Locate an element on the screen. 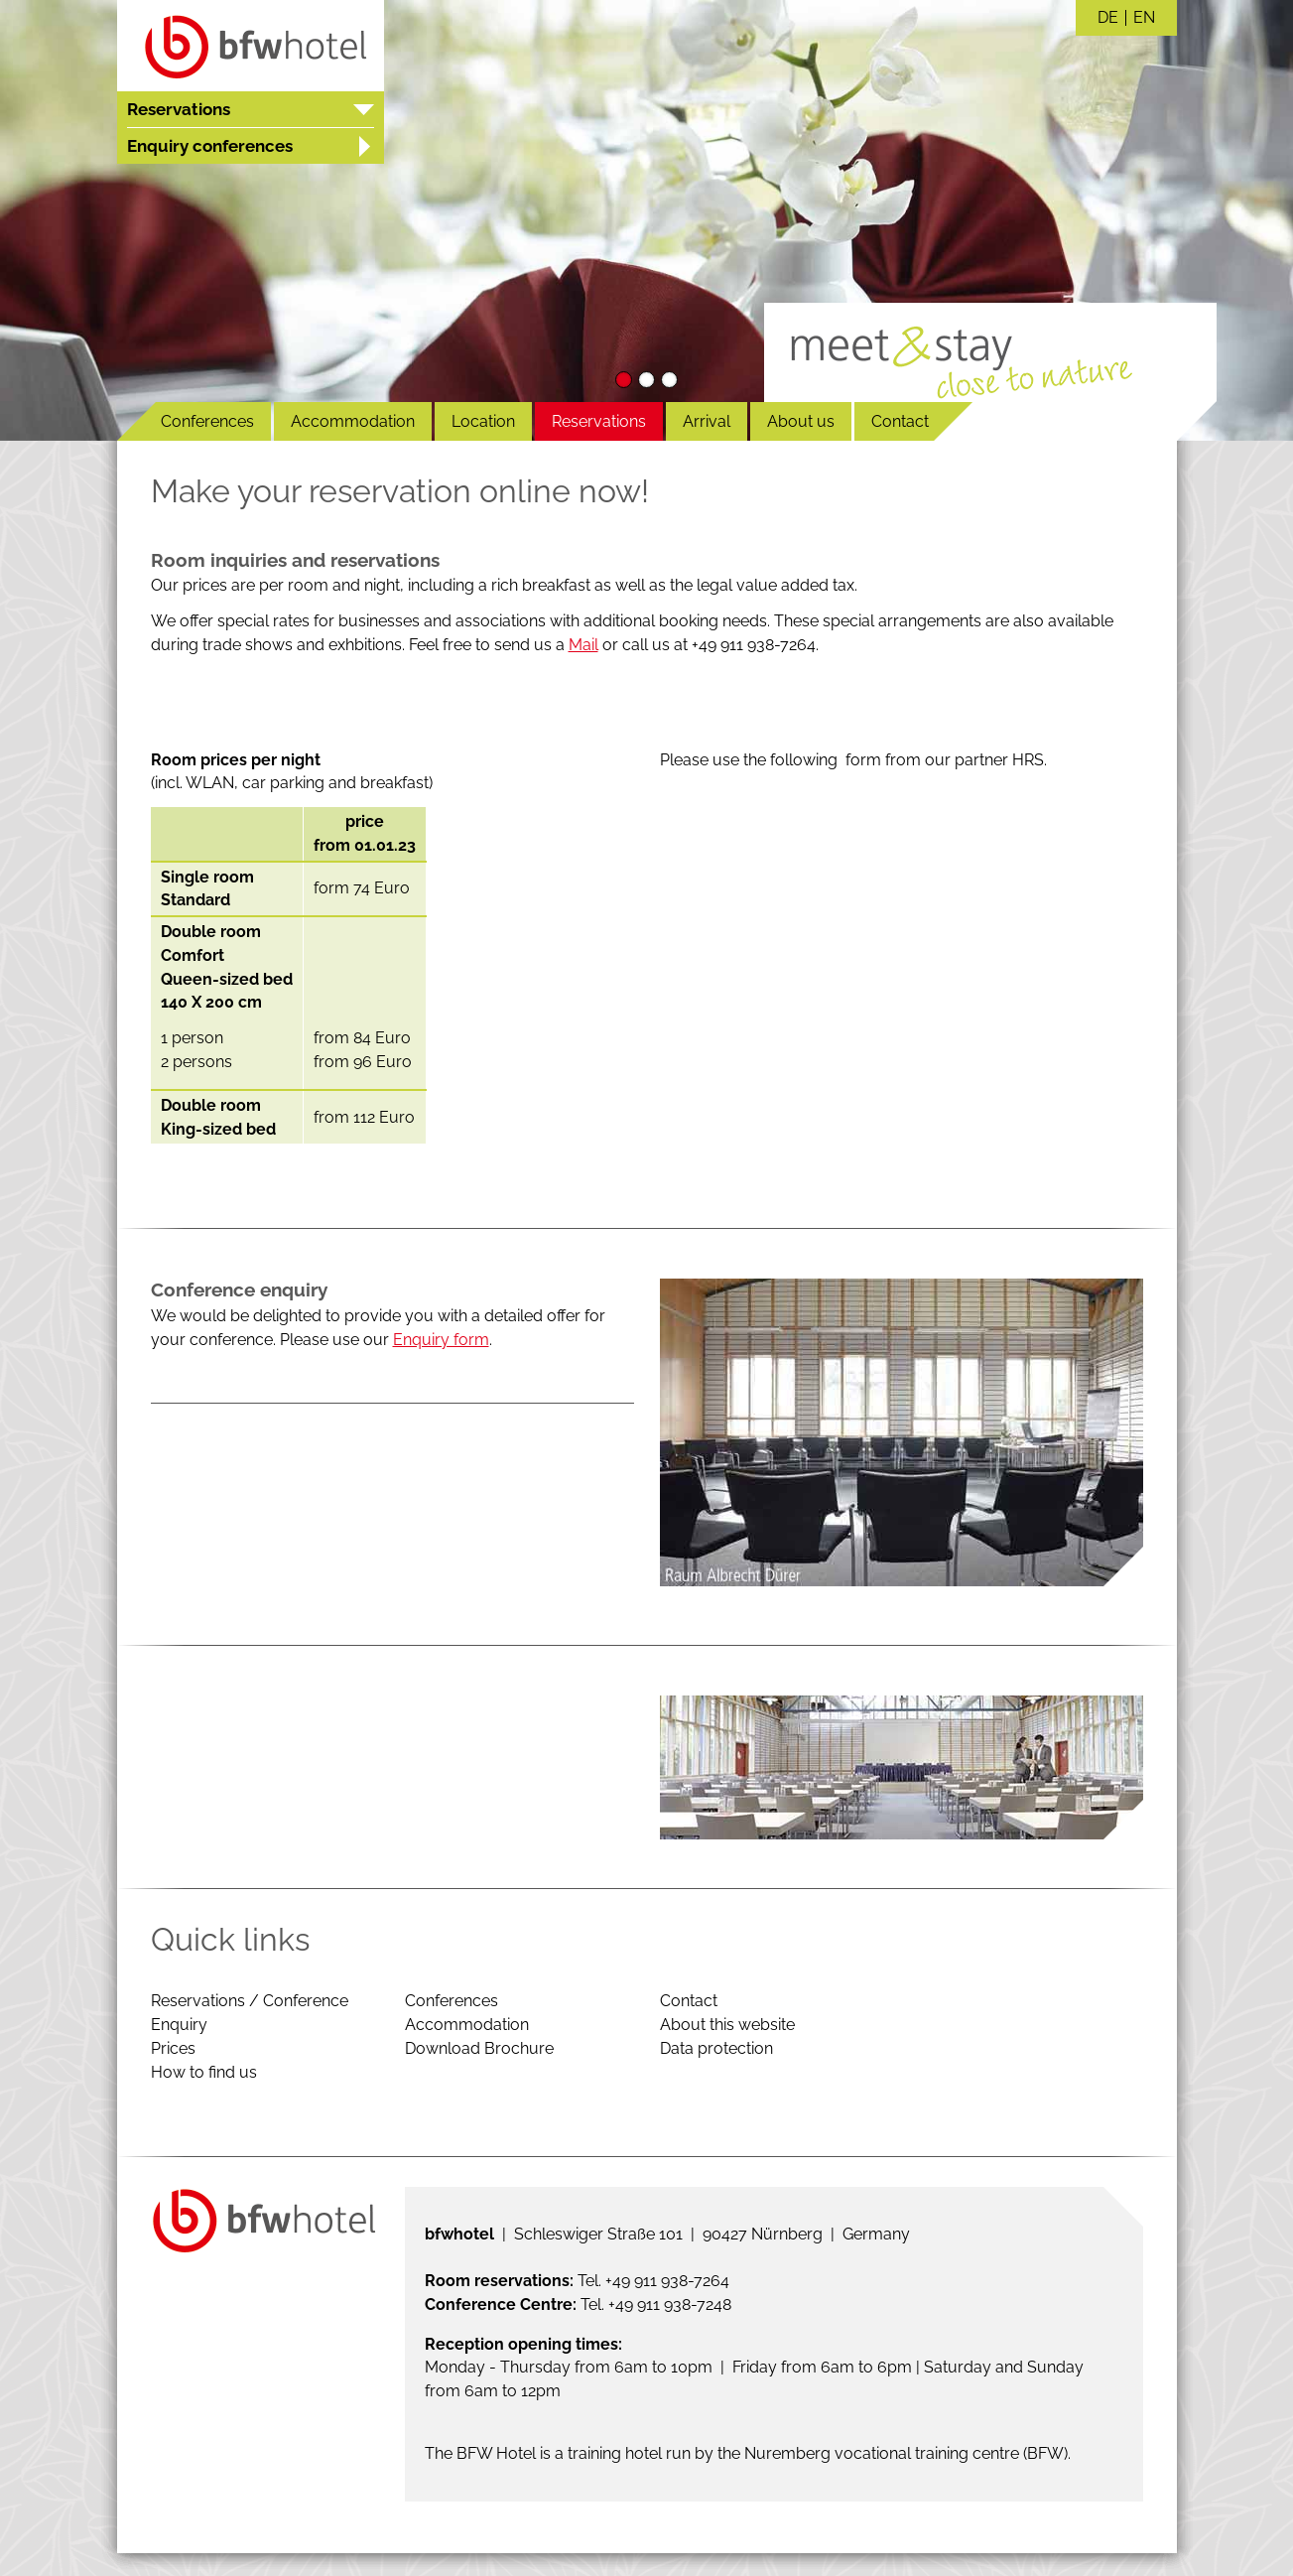 This screenshot has width=1293, height=2576. Data protection is located at coordinates (716, 2048).